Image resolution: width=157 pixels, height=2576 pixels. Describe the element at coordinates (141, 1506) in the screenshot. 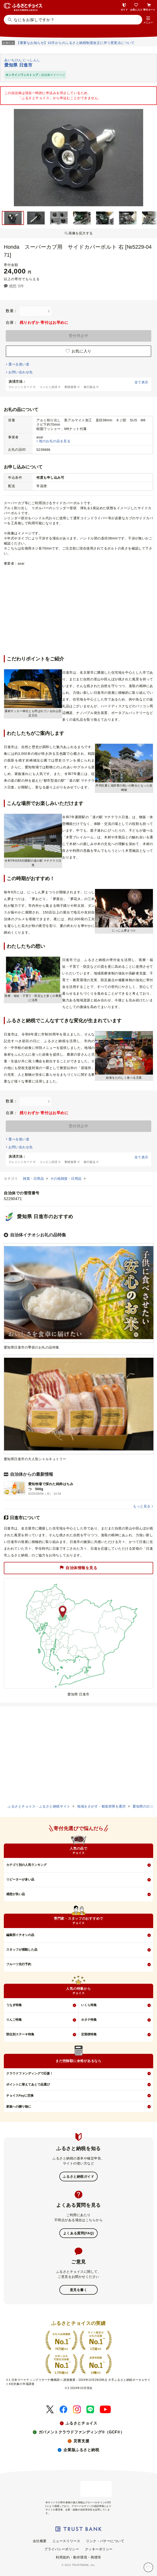

I see `もっと見る` at that location.